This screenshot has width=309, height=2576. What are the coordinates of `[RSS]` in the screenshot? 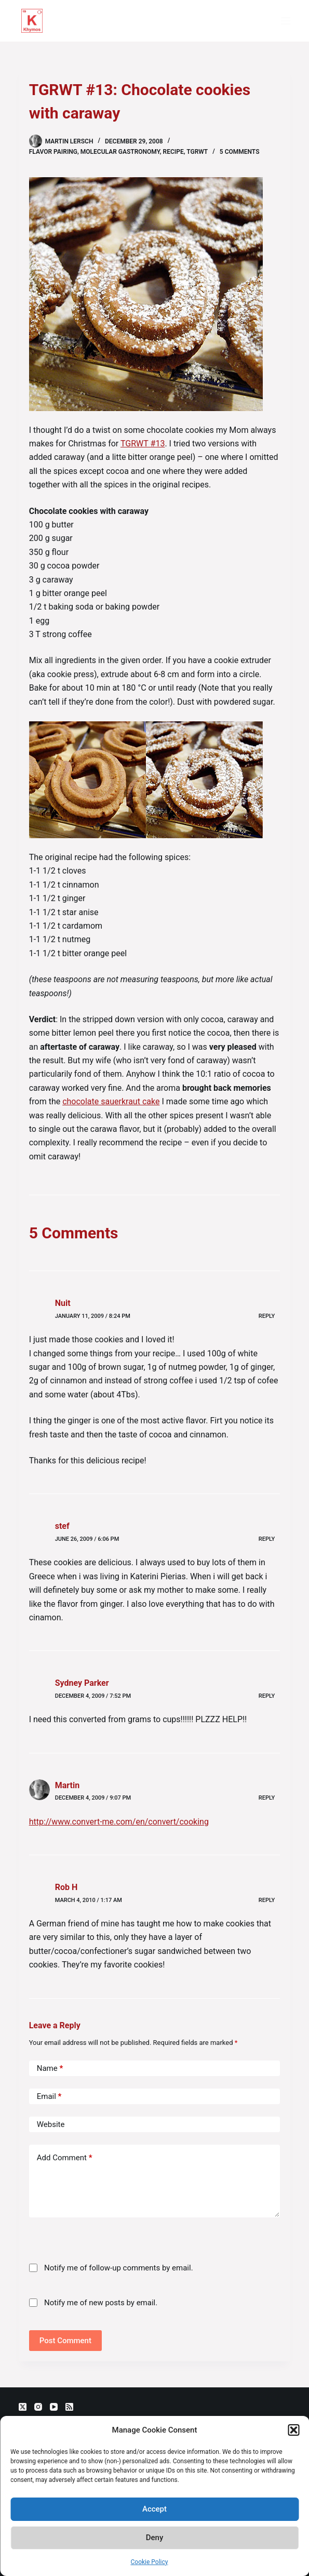 It's located at (69, 2407).